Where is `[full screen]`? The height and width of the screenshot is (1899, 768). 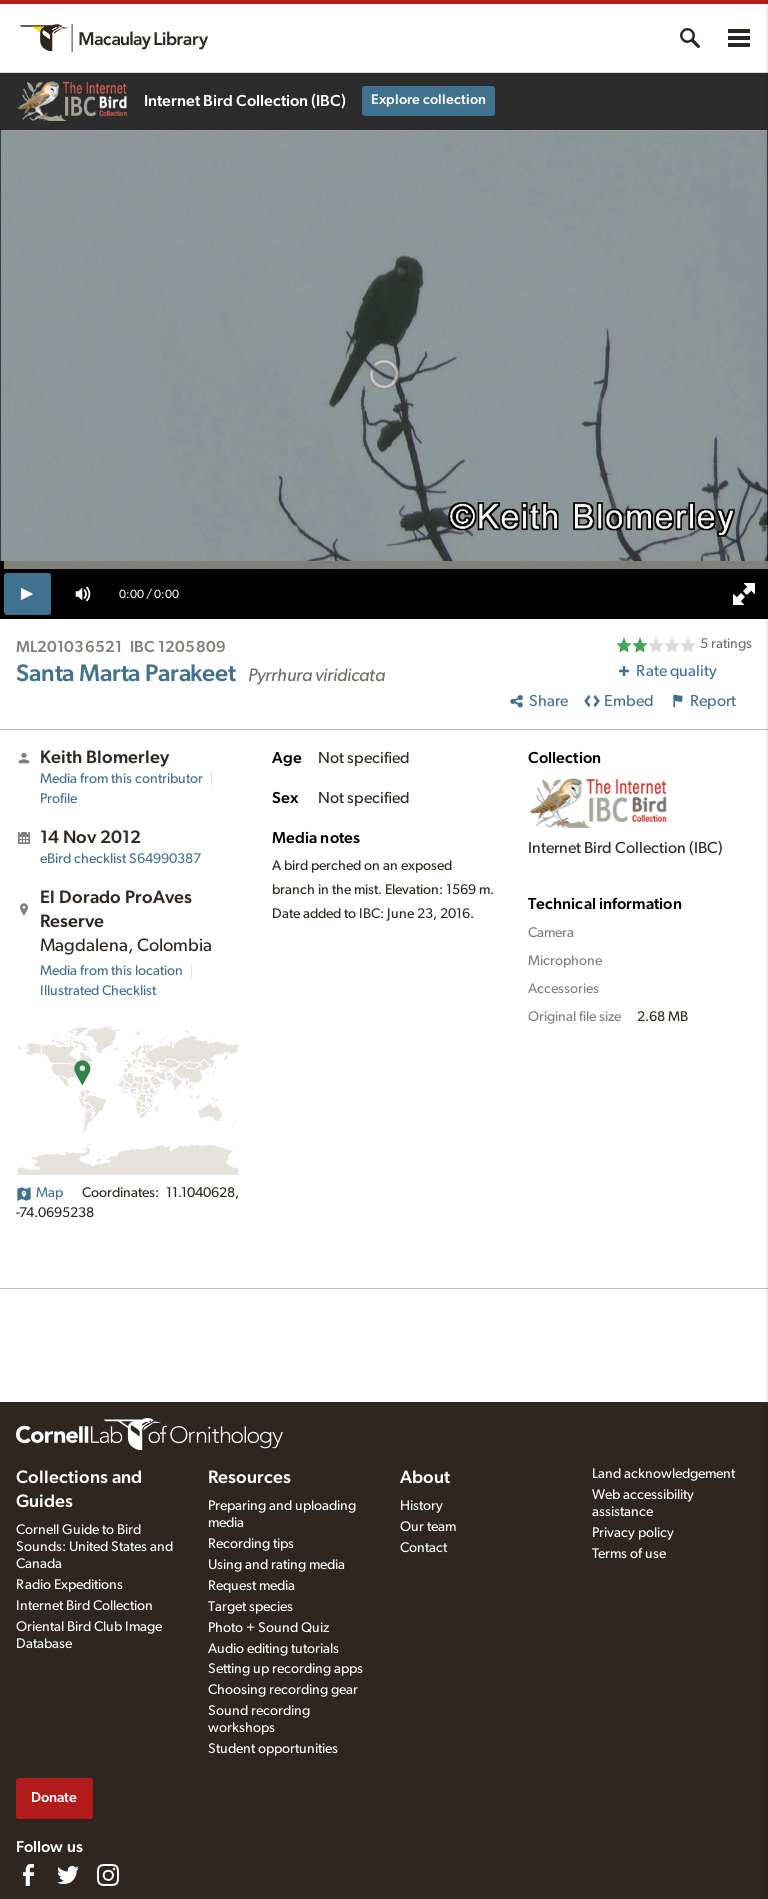
[full screen] is located at coordinates (744, 594).